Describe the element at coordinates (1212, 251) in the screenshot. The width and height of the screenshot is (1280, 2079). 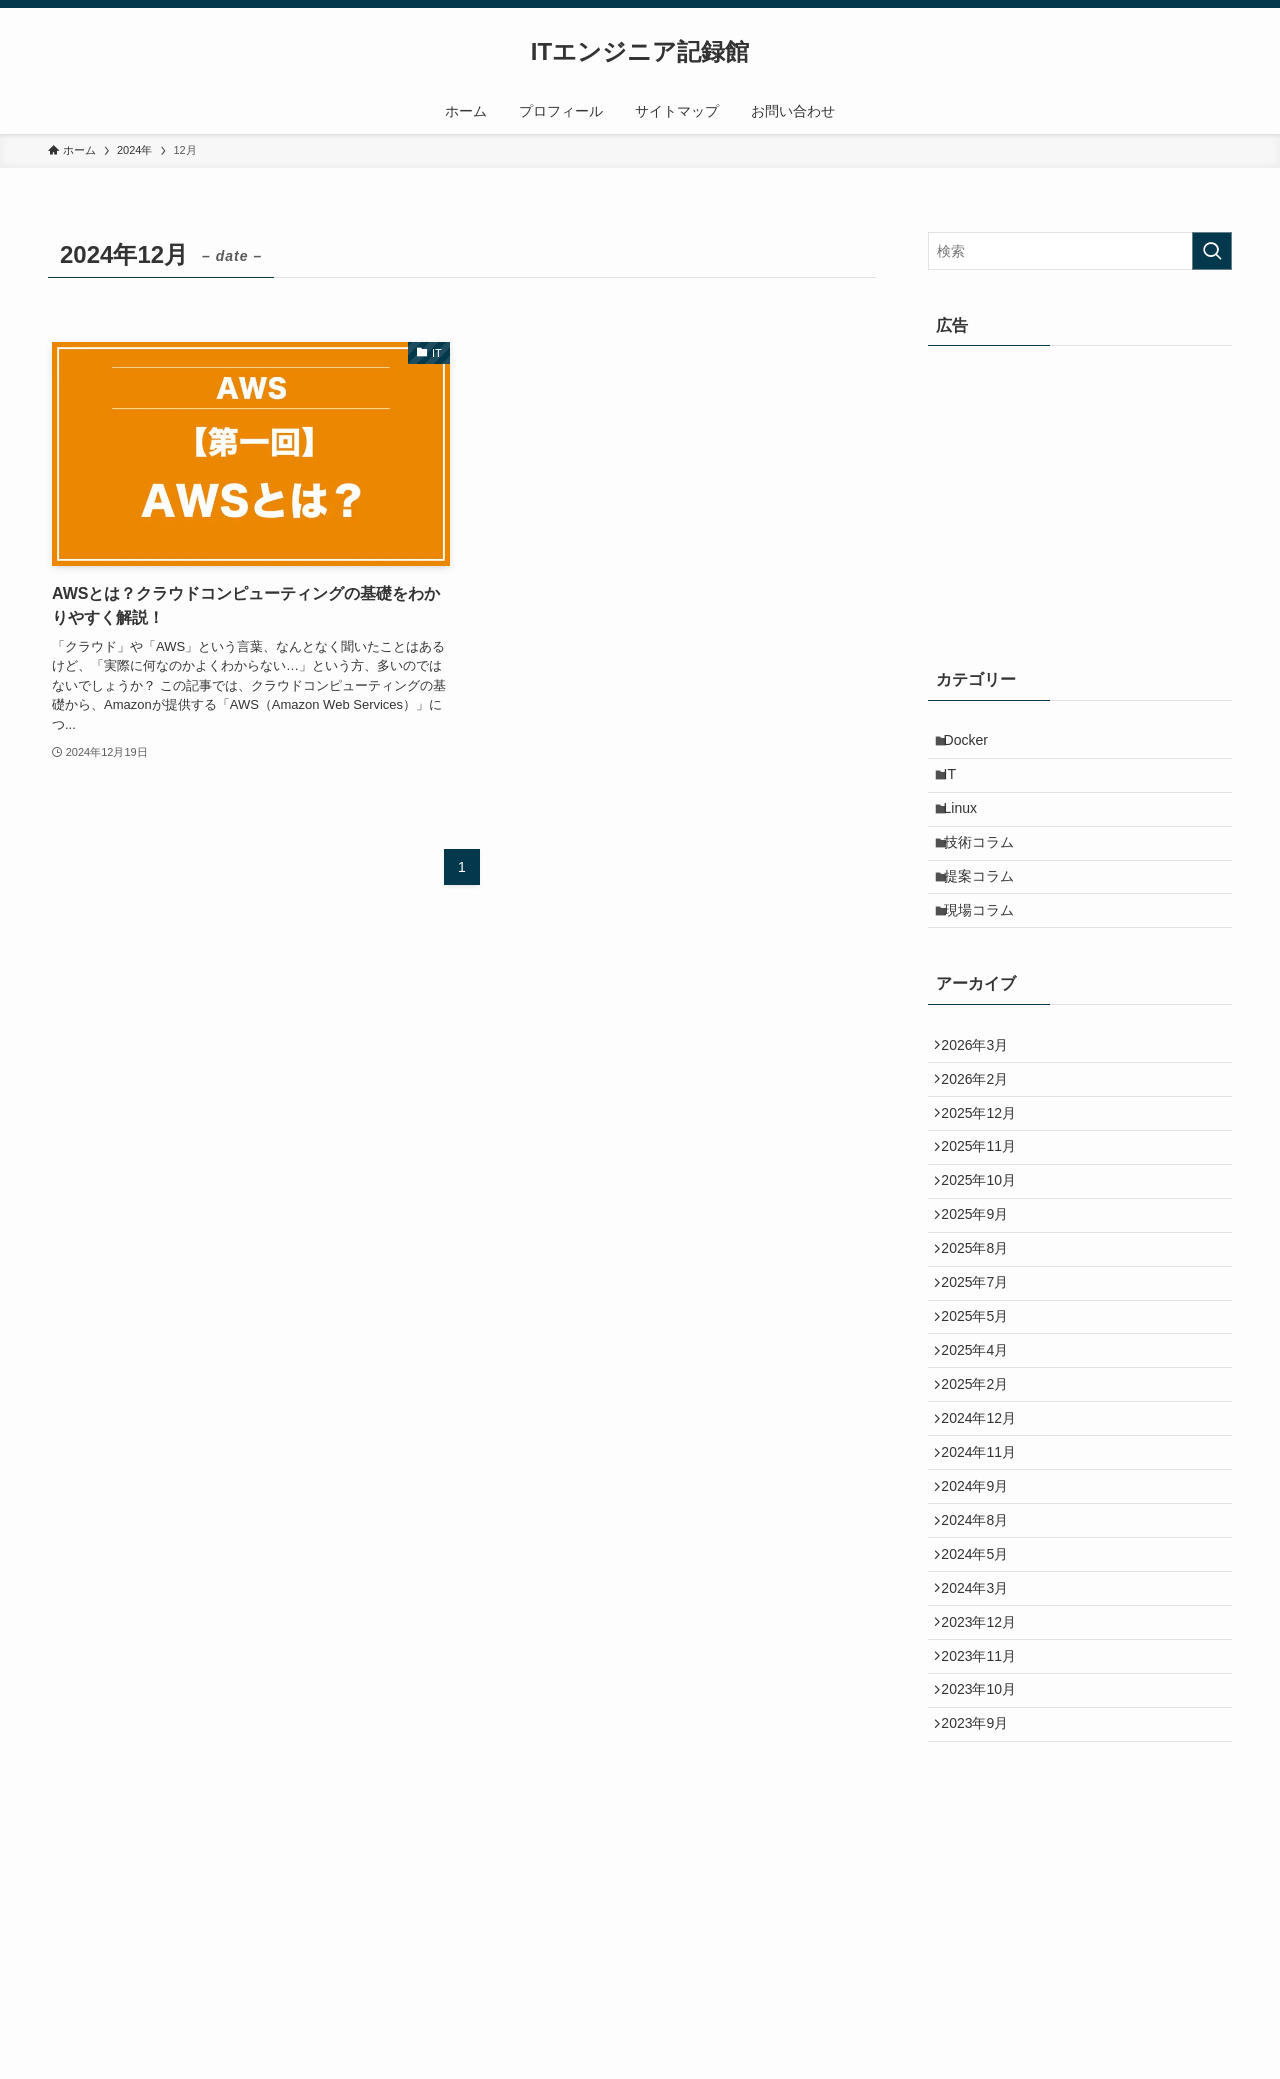
I see `[検索を実行する]` at that location.